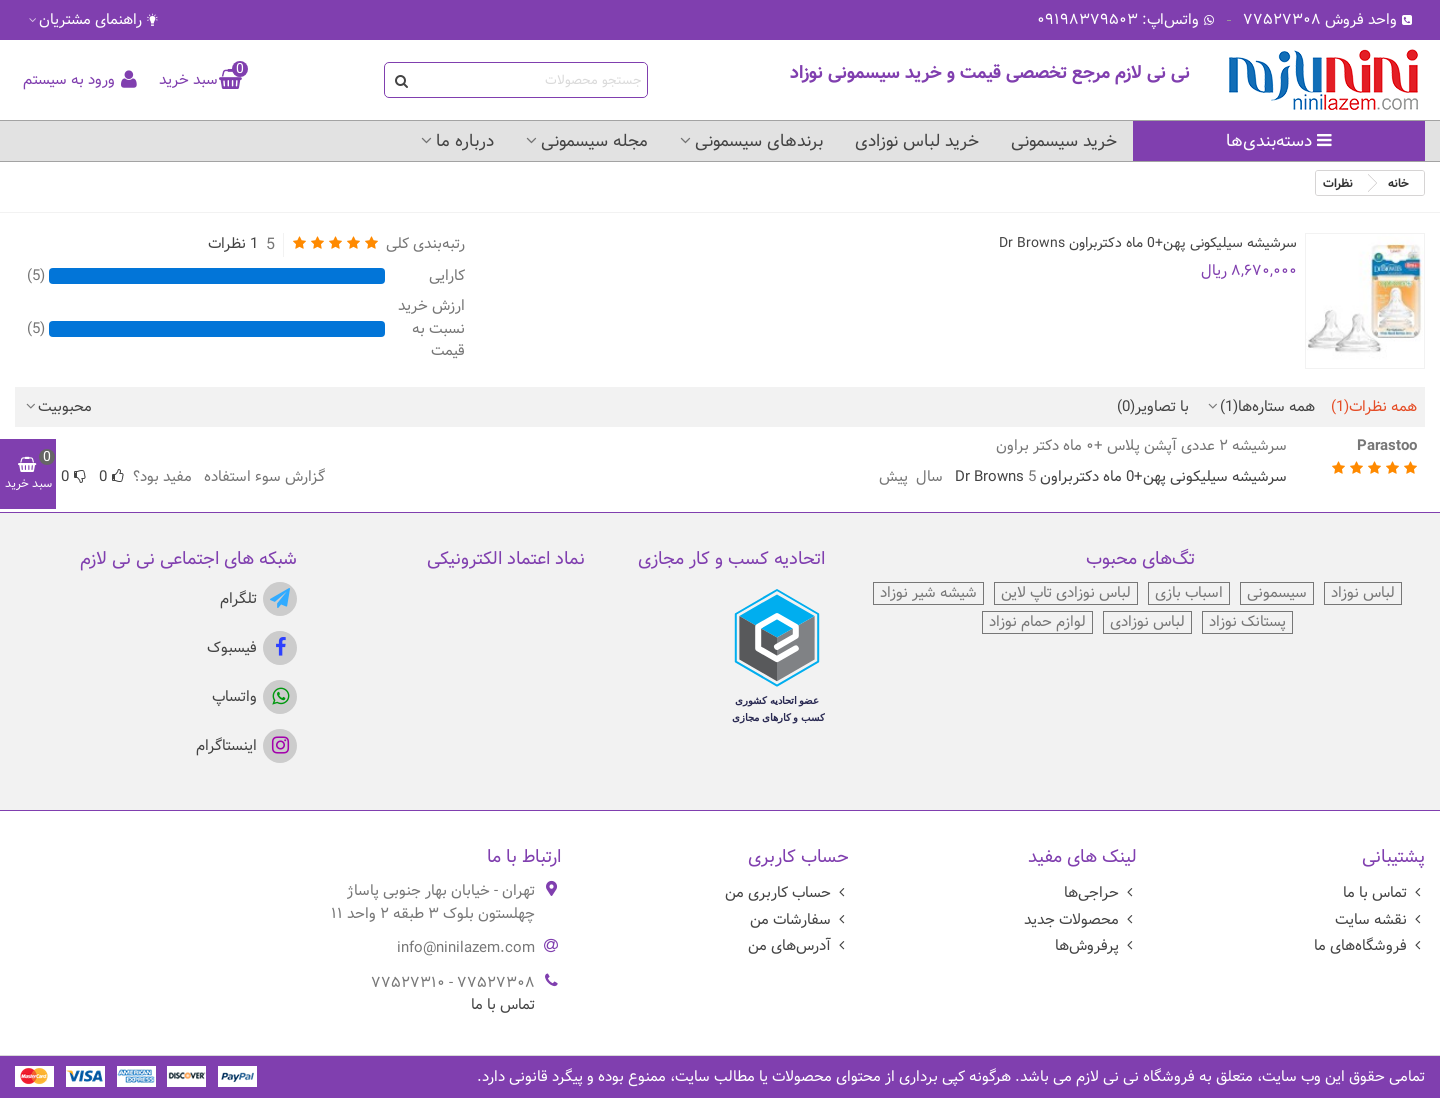 The image size is (1440, 1098). I want to click on سفارشات من, so click(799, 919).